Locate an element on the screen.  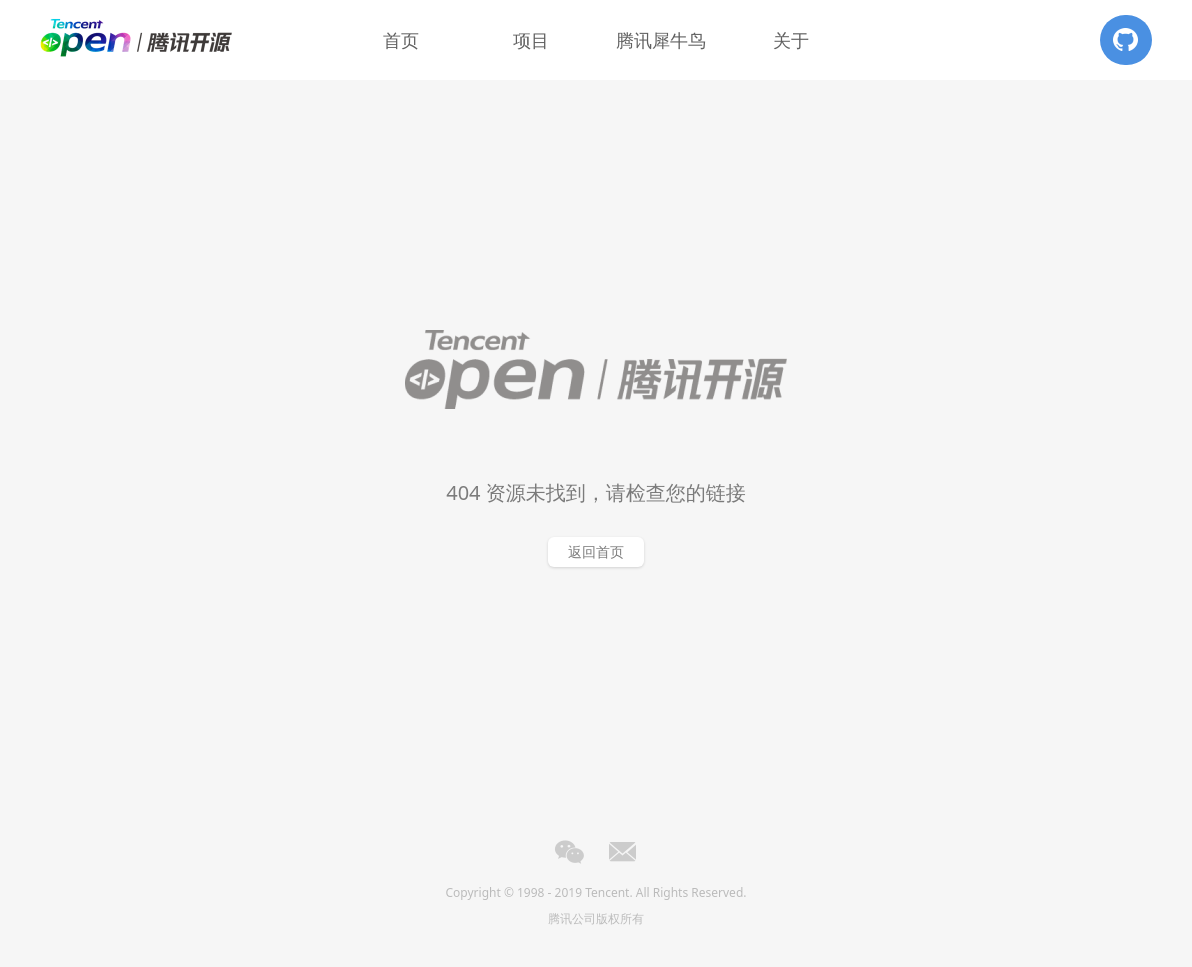
返回首页 is located at coordinates (596, 551).